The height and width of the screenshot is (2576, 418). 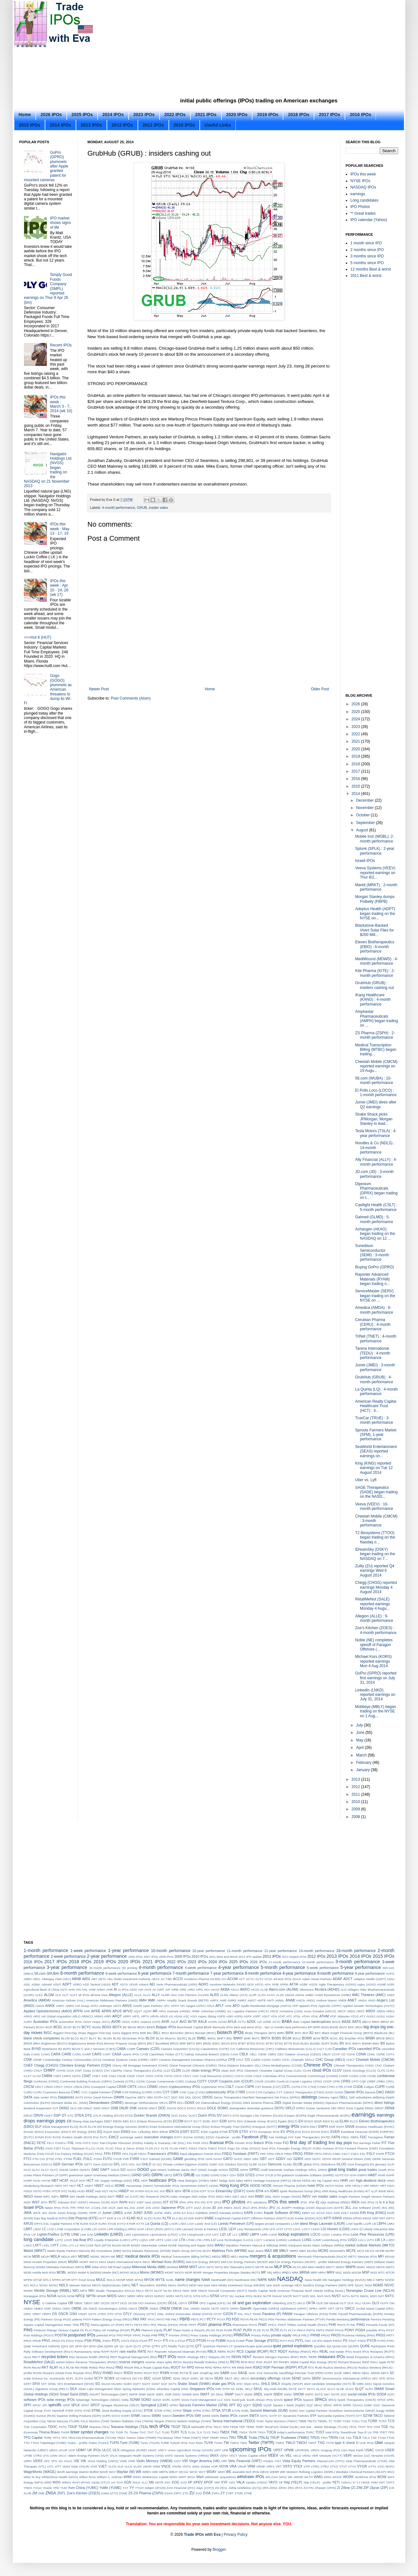 I want to click on CDNL, so click(x=371, y=2054).